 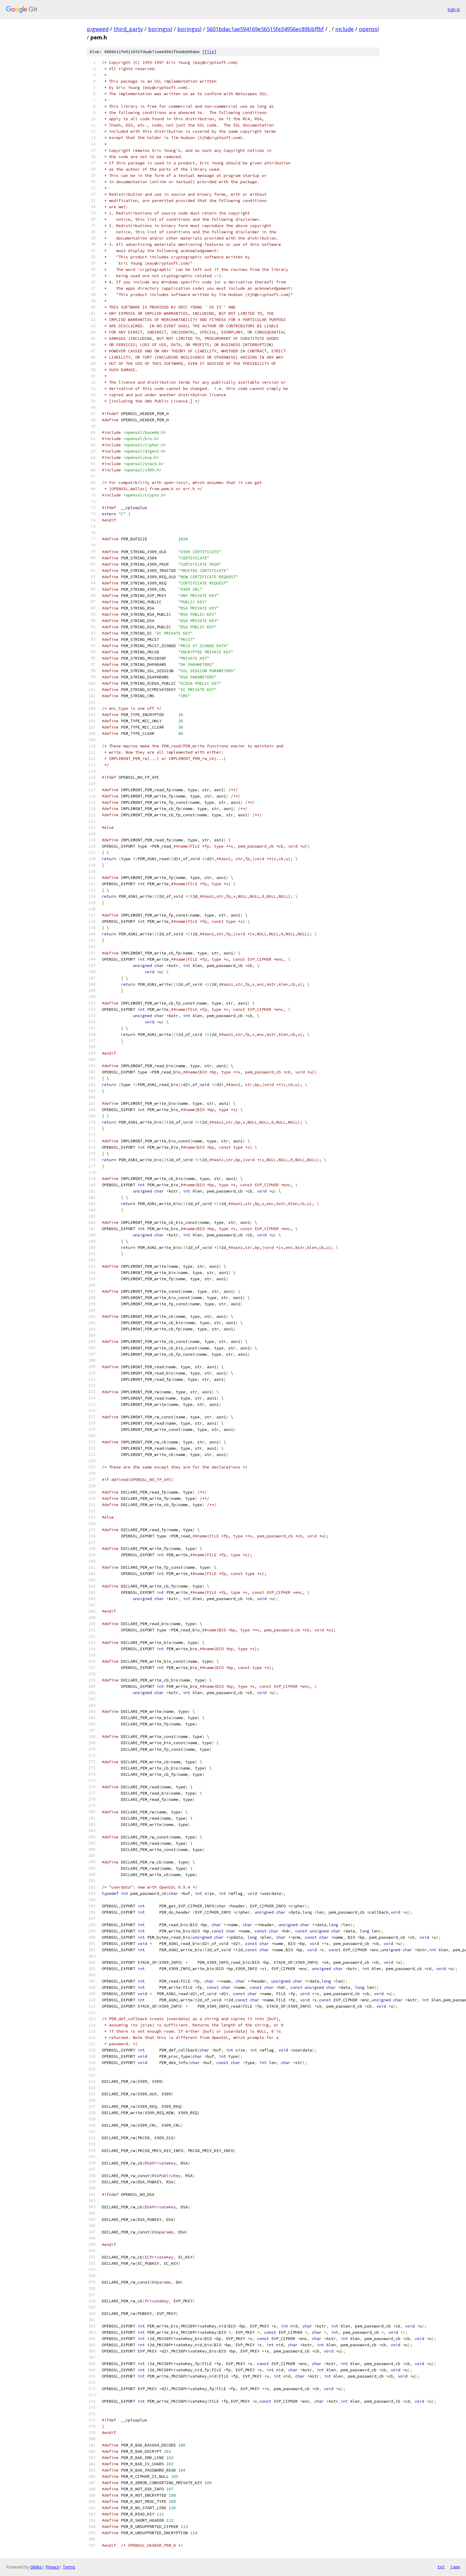 I want to click on 5601bdac1ae594169e56515fe34956ec89bbffbf, so click(x=265, y=29).